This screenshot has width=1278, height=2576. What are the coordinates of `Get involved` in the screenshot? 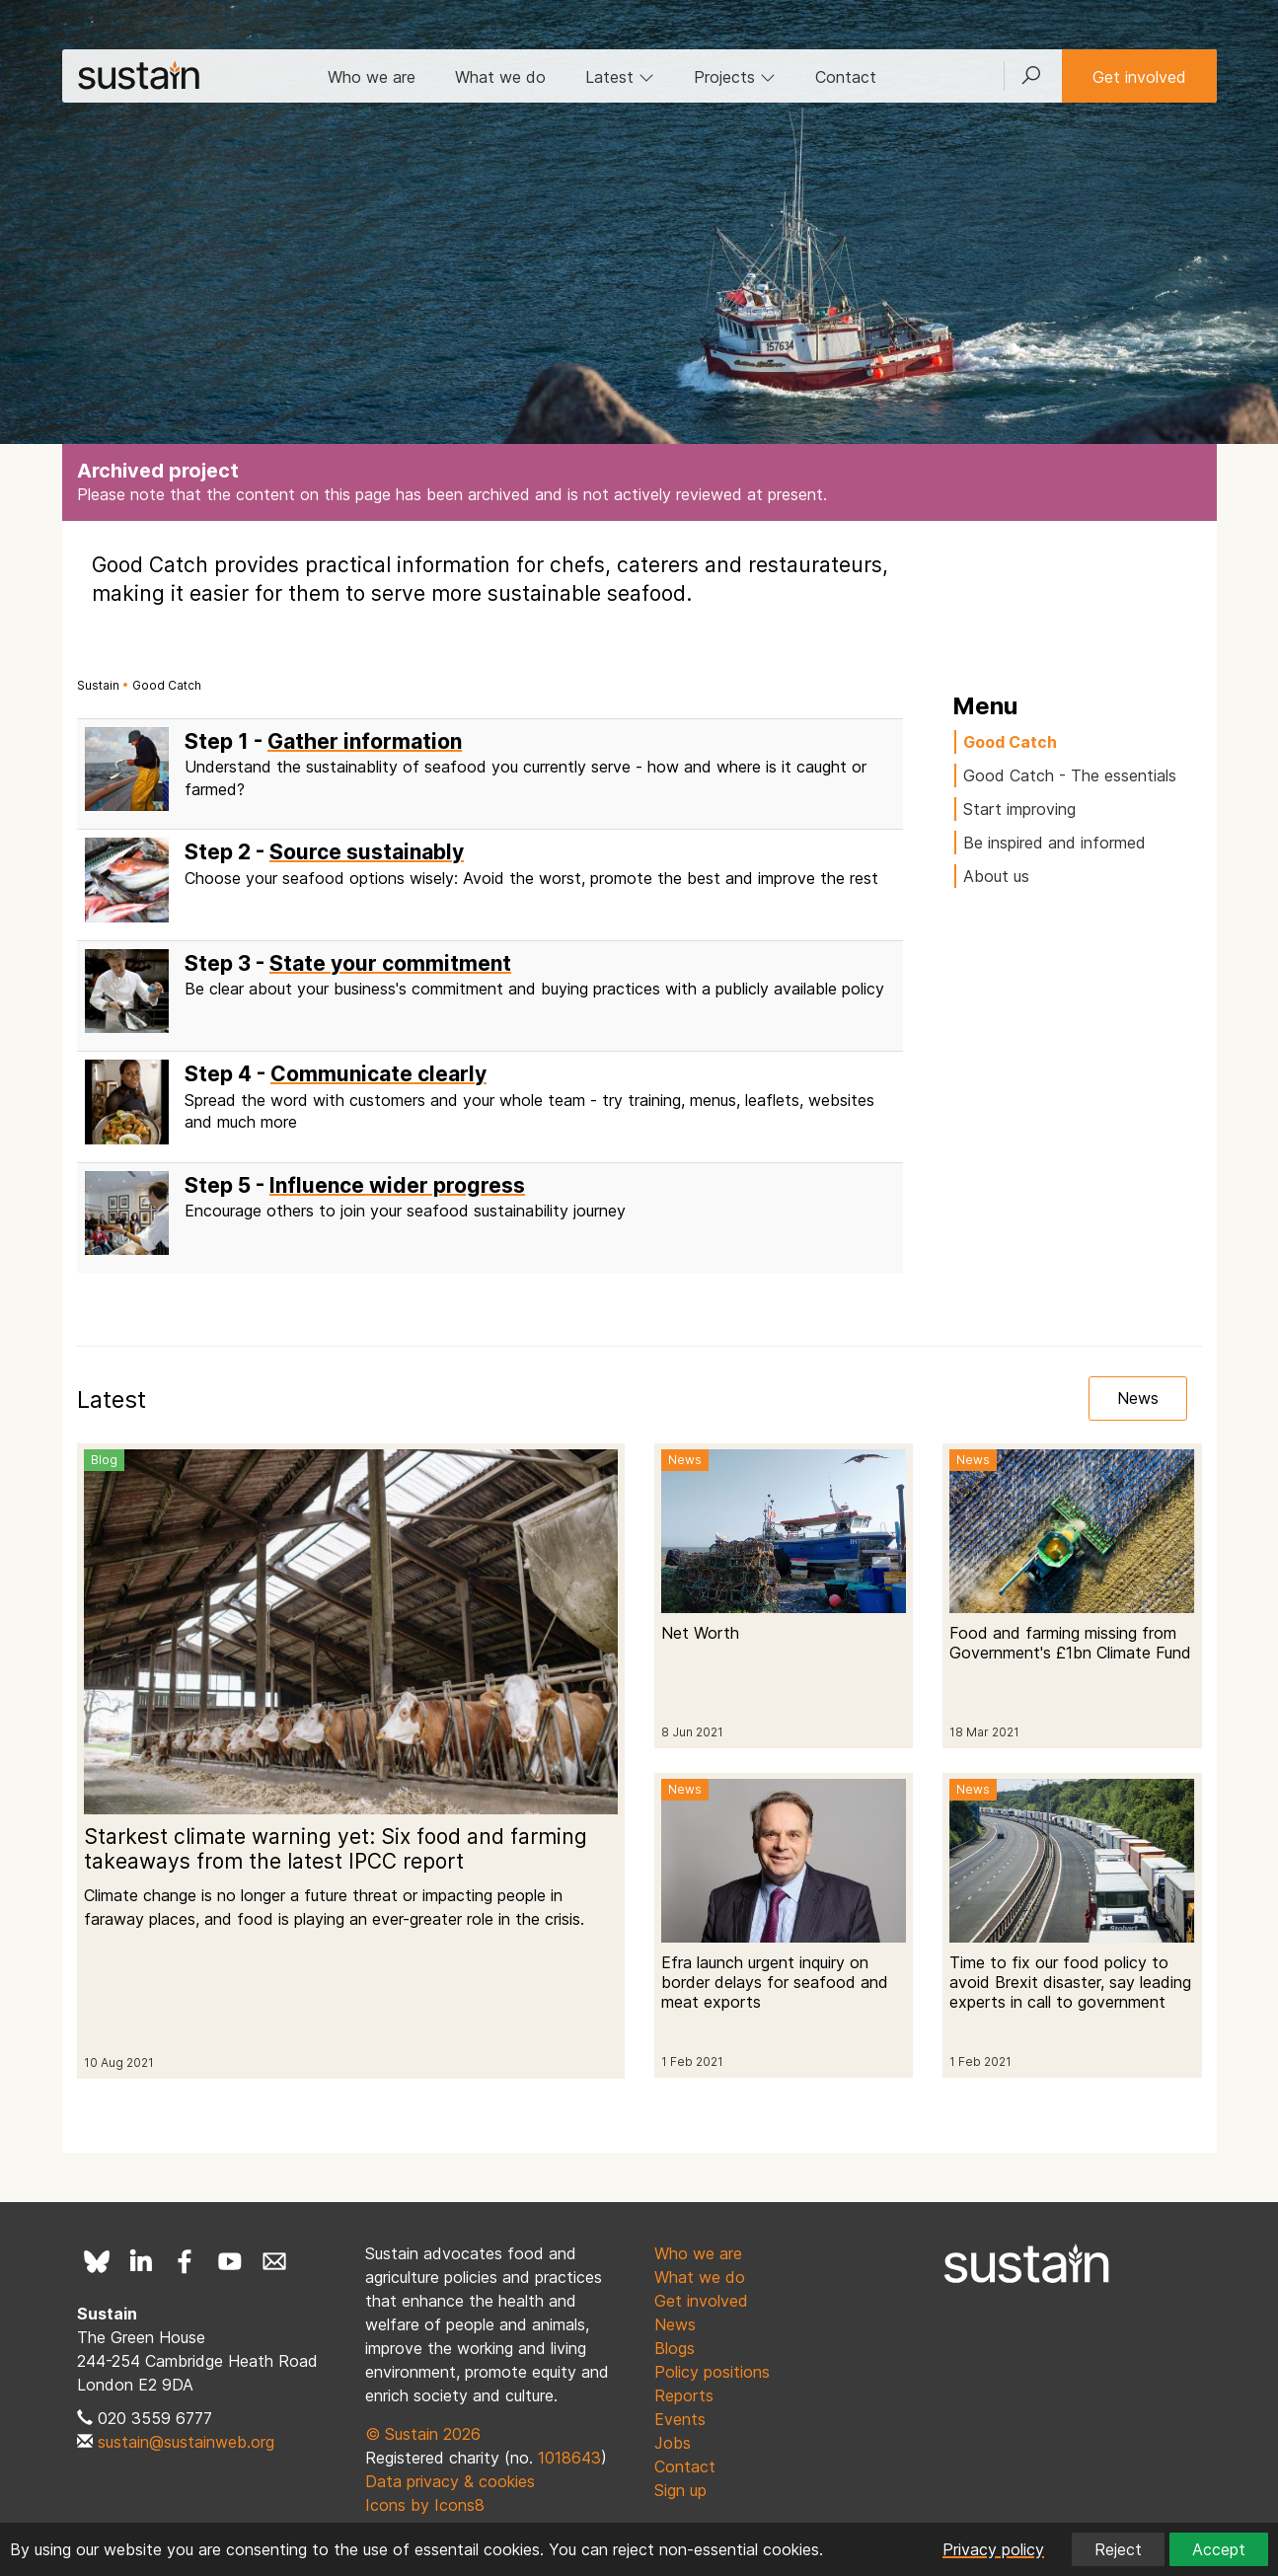 It's located at (1139, 77).